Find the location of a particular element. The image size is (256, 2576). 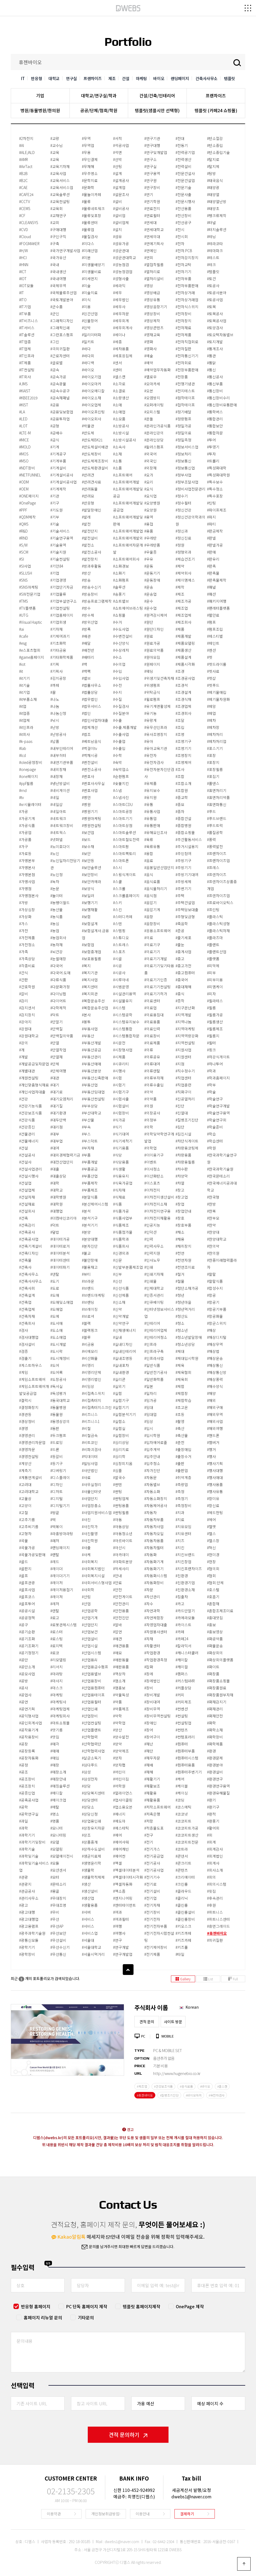

#광학기기 is located at coordinates (27, 1947).